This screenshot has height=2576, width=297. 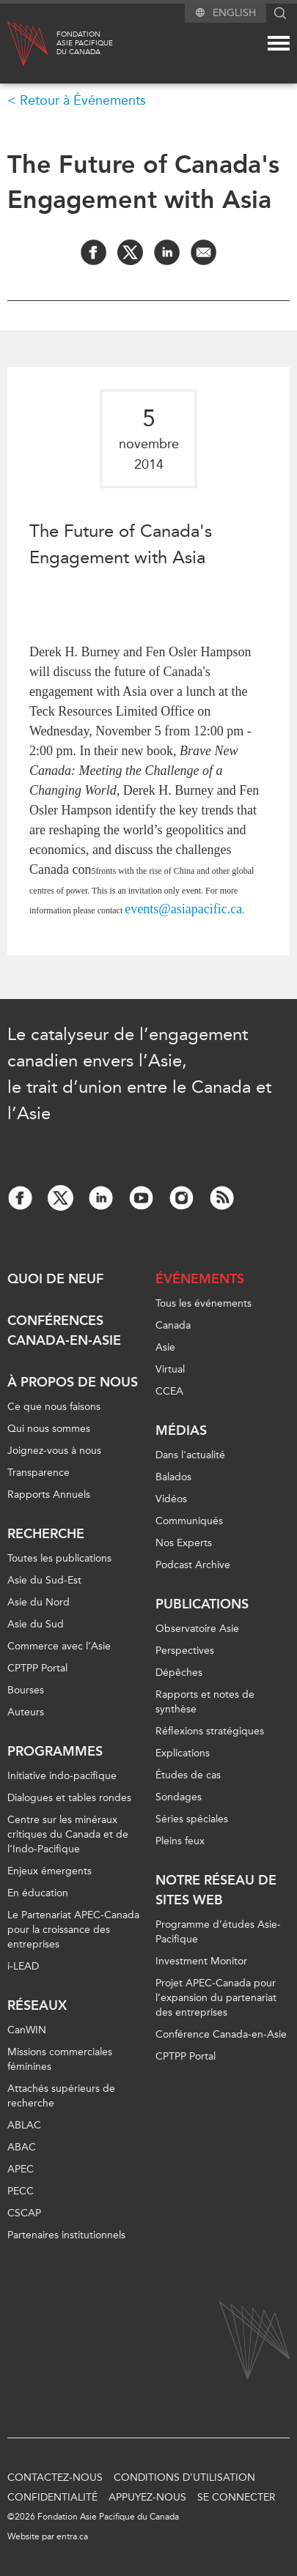 I want to click on Rapports et notes de synthèse, so click(x=204, y=1701).